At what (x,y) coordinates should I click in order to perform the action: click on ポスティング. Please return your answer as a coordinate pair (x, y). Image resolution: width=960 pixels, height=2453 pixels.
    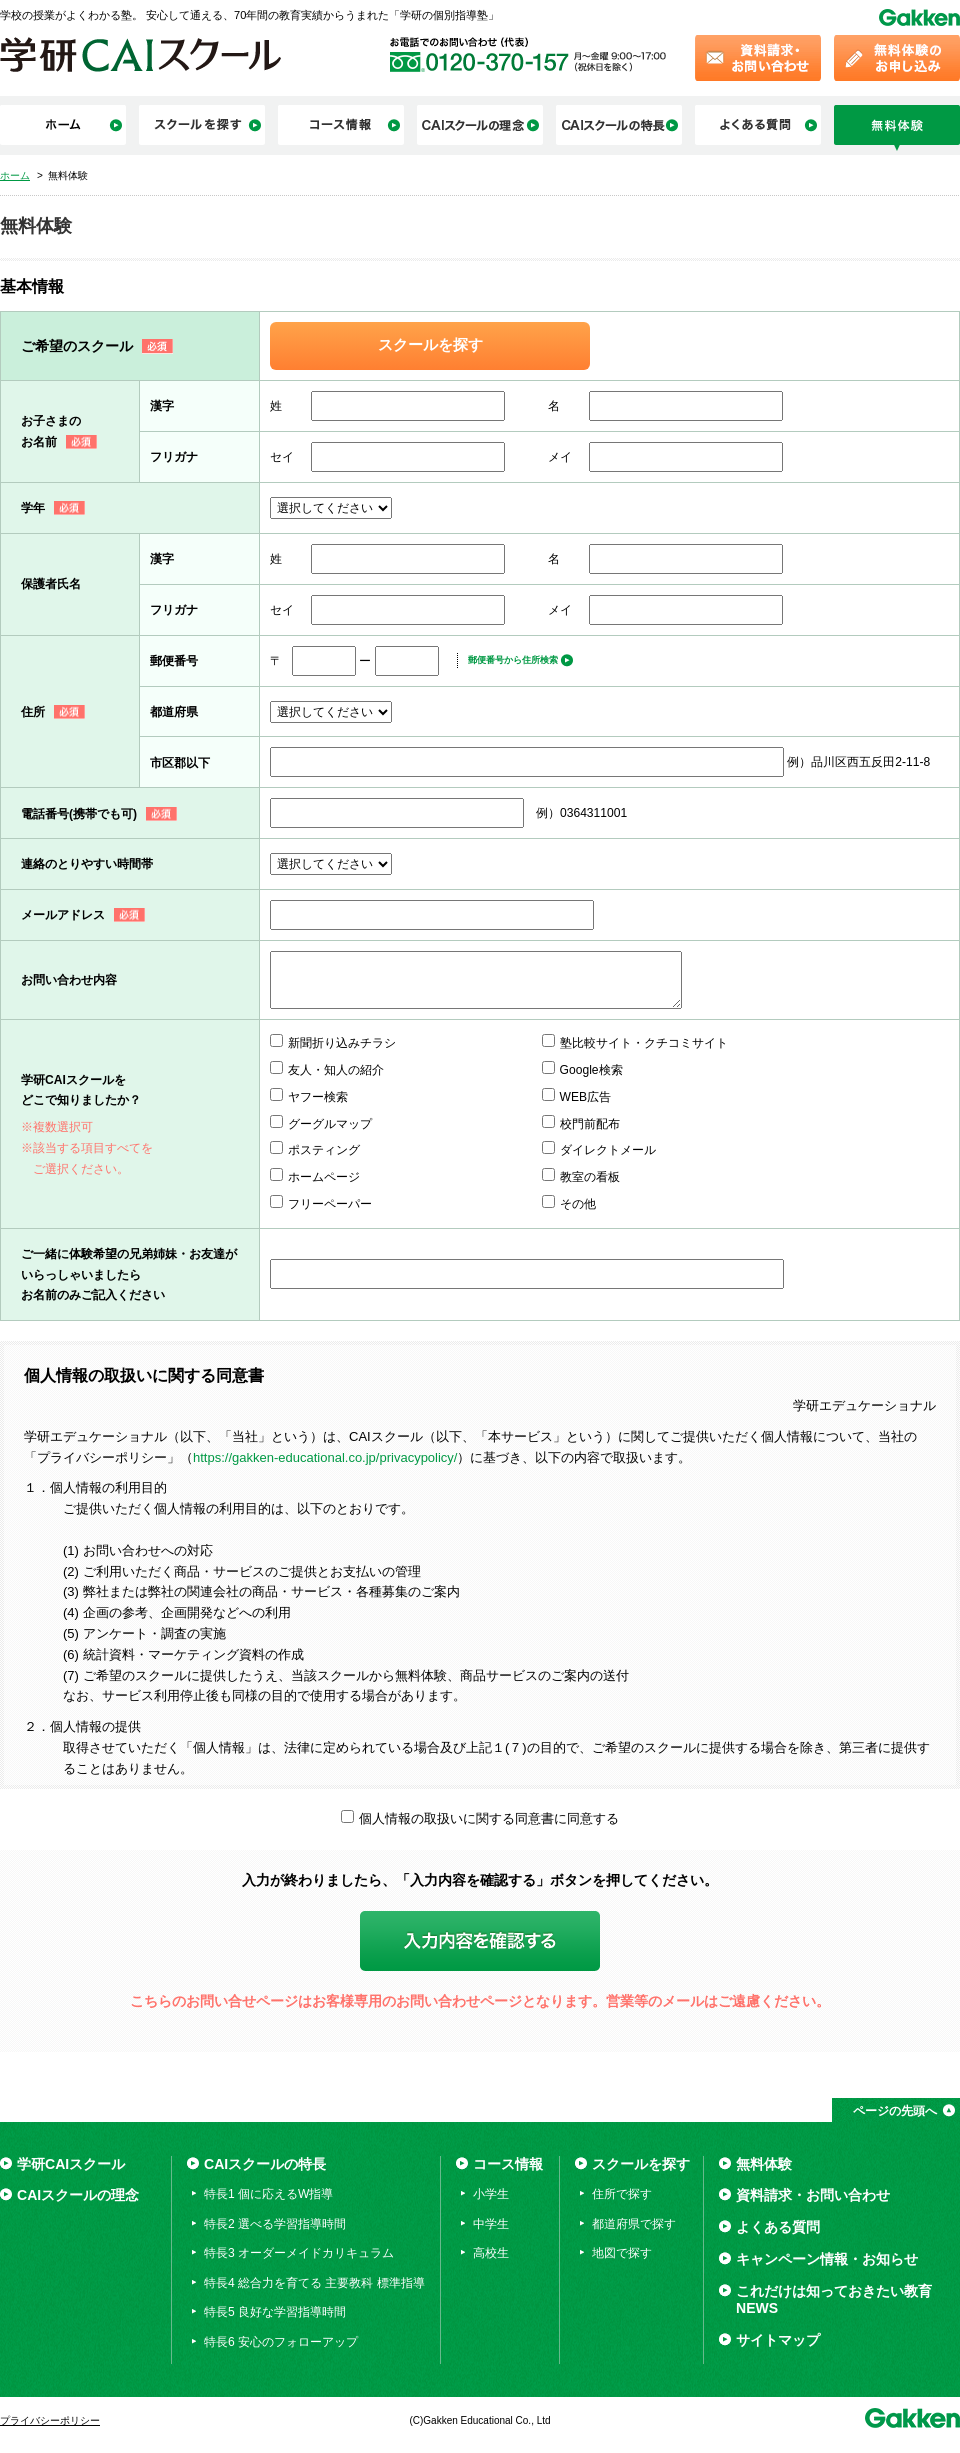
    Looking at the image, I should click on (324, 1150).